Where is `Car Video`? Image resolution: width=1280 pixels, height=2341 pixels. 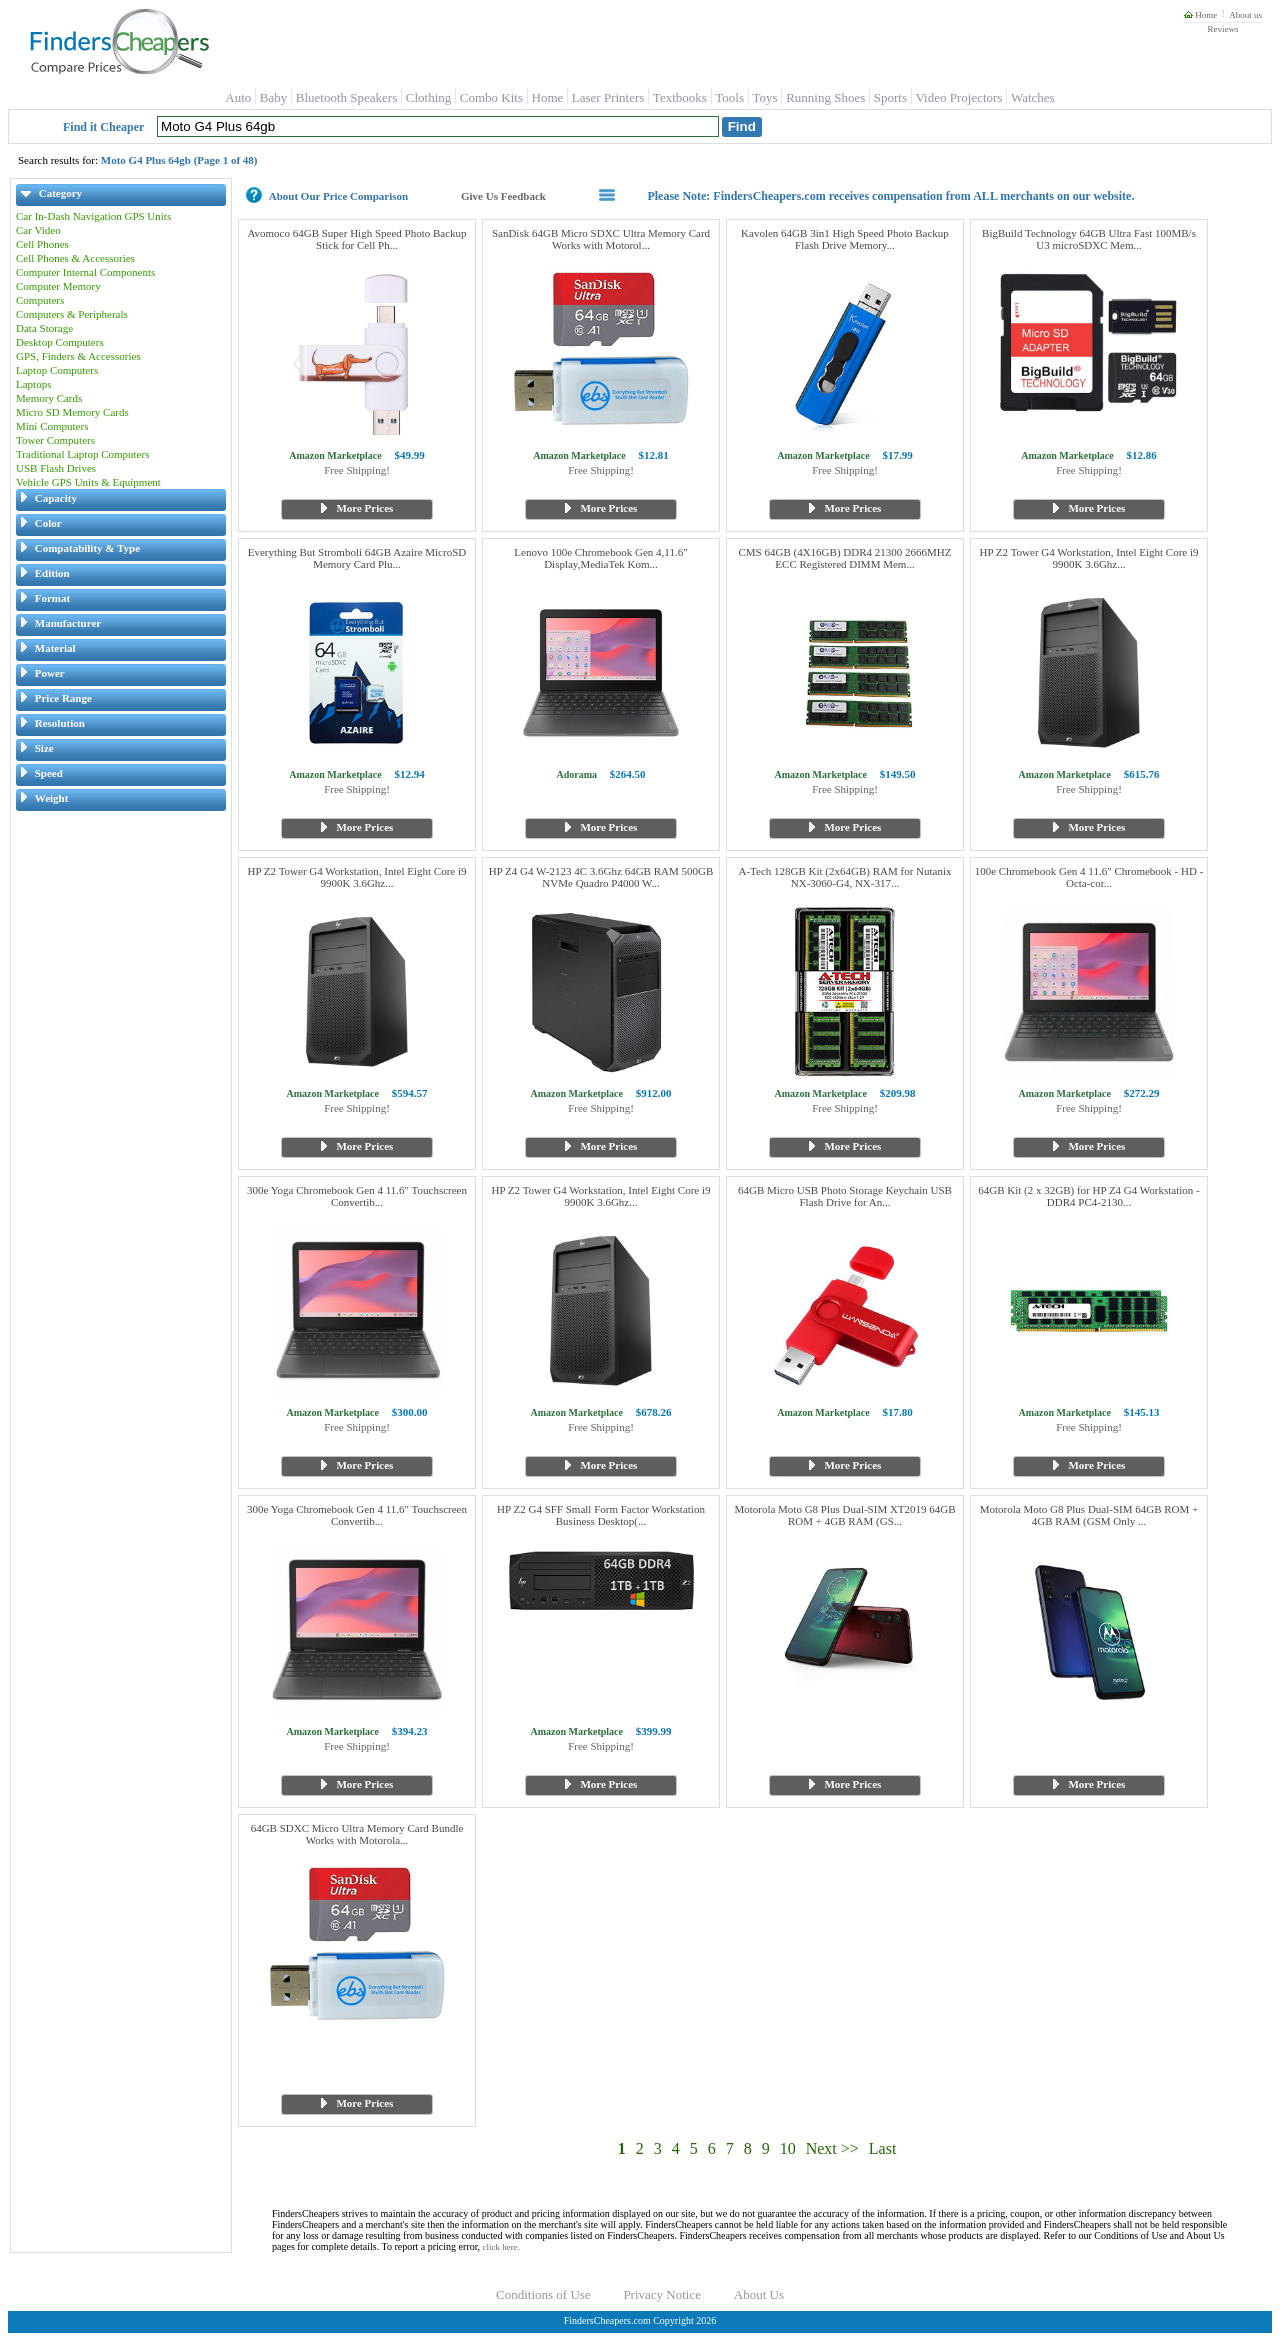 Car Video is located at coordinates (38, 230).